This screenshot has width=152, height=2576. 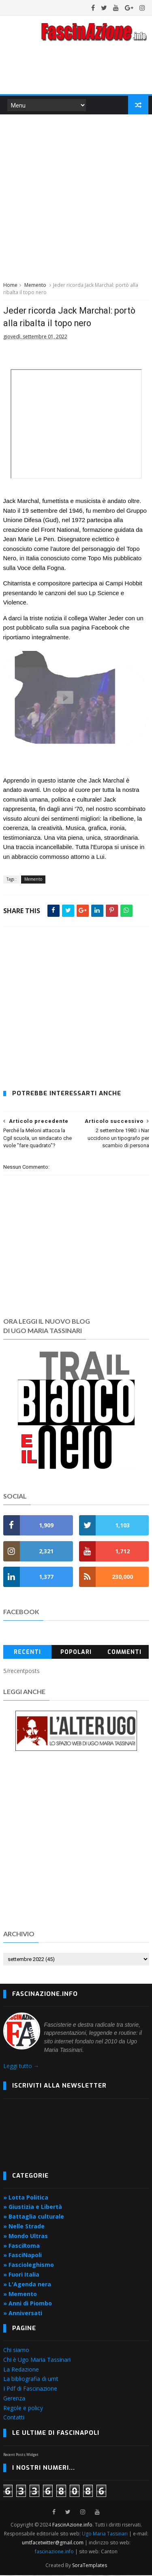 I want to click on » Nelle Strade, so click(x=24, y=2227).